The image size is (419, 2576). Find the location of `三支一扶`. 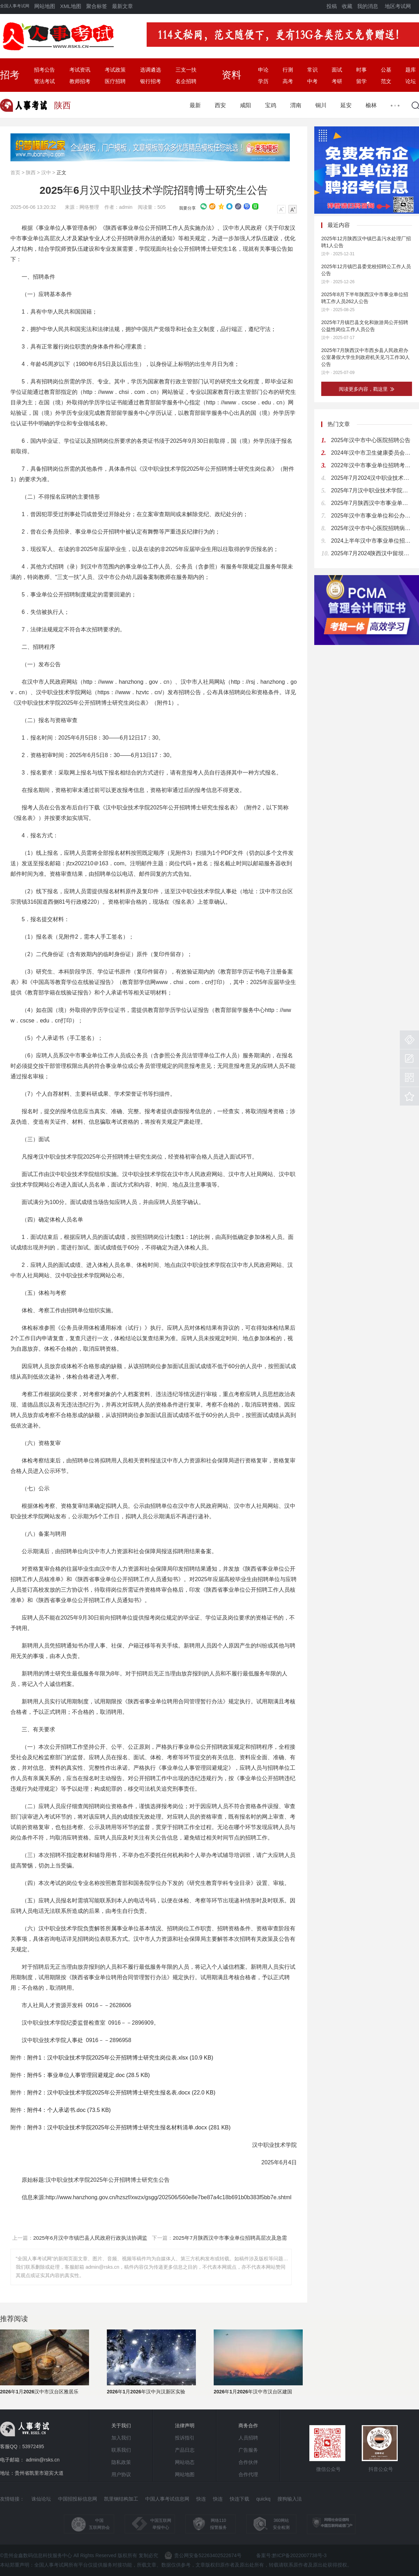

三支一扶 is located at coordinates (186, 70).